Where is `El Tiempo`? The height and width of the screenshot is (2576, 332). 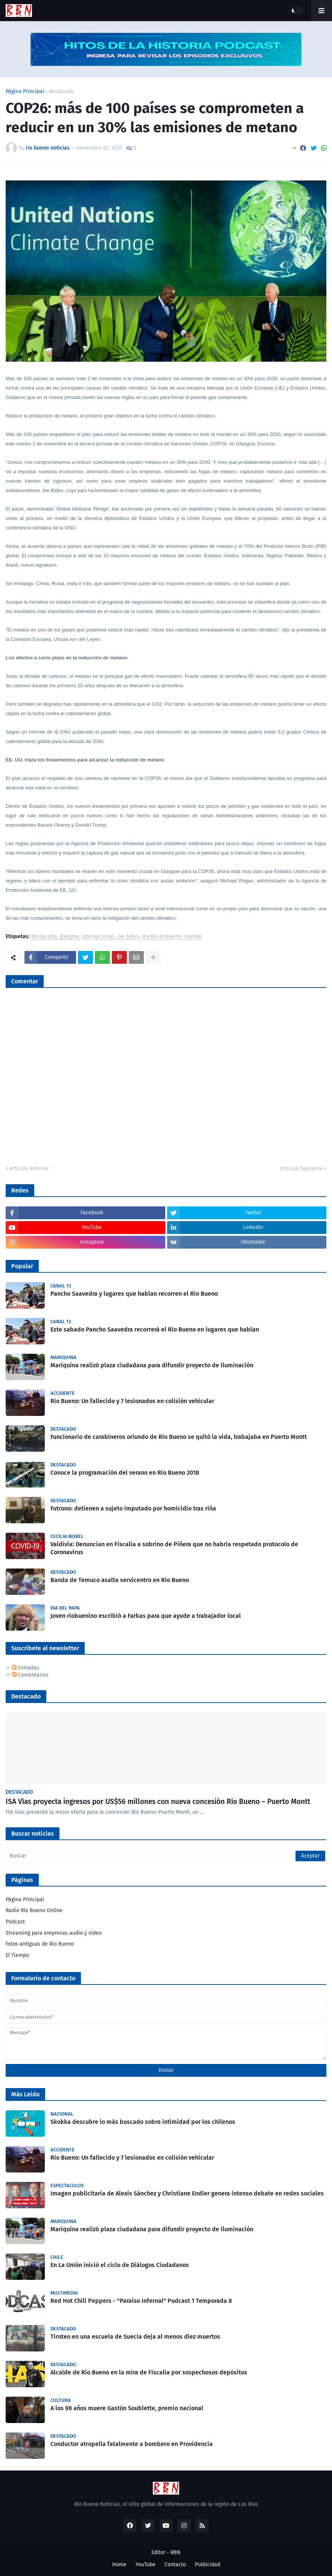 El Tiempo is located at coordinates (17, 1955).